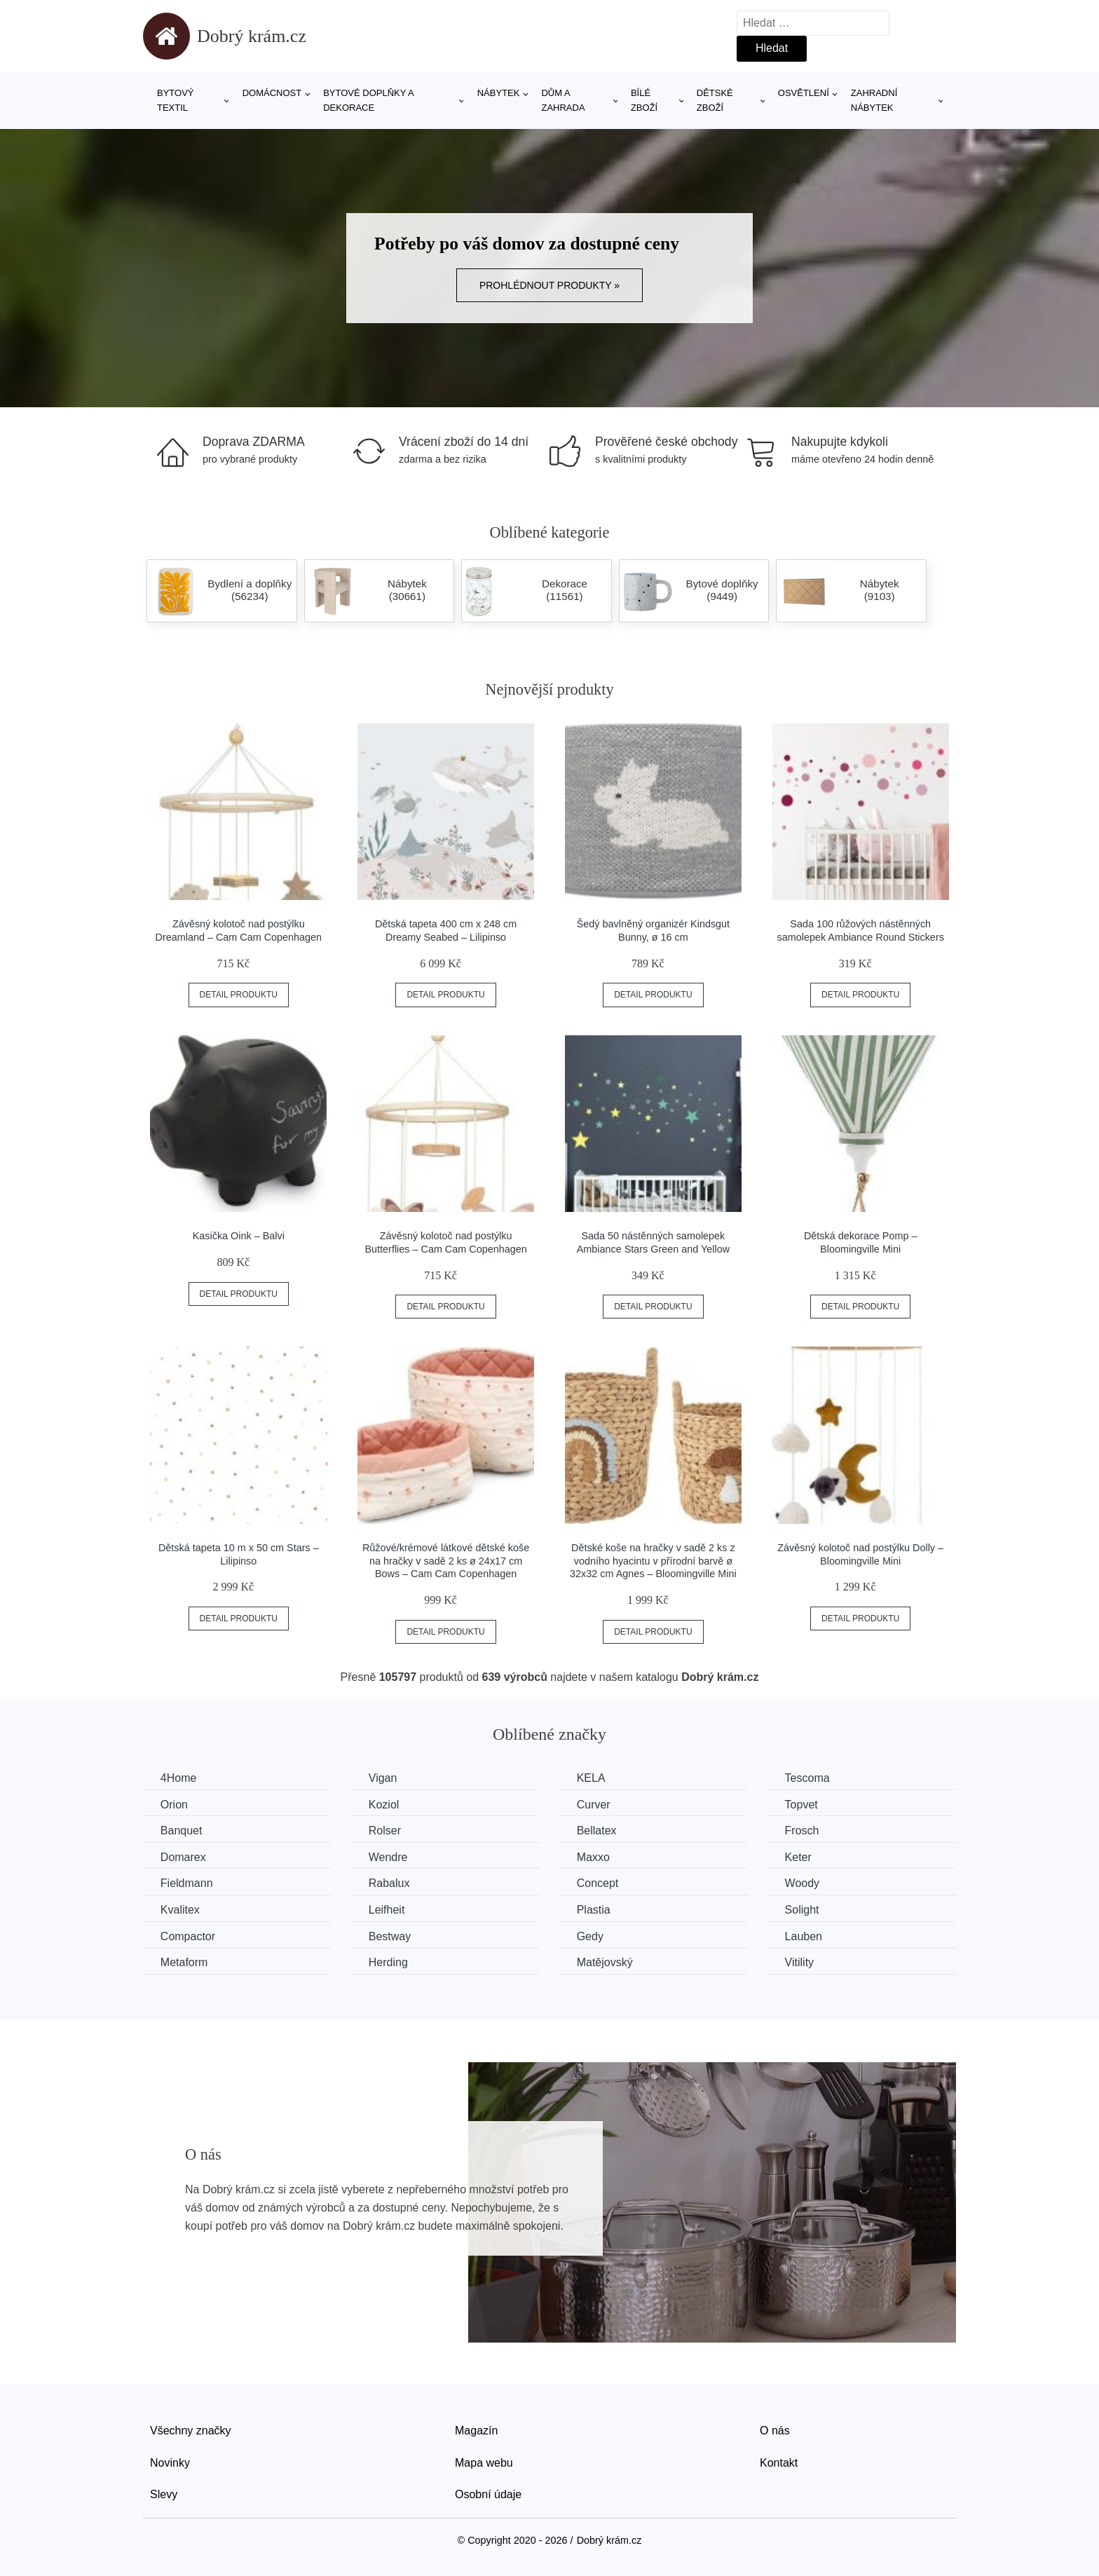 The image size is (1099, 2576). What do you see at coordinates (187, 1883) in the screenshot?
I see `Fieldmann` at bounding box center [187, 1883].